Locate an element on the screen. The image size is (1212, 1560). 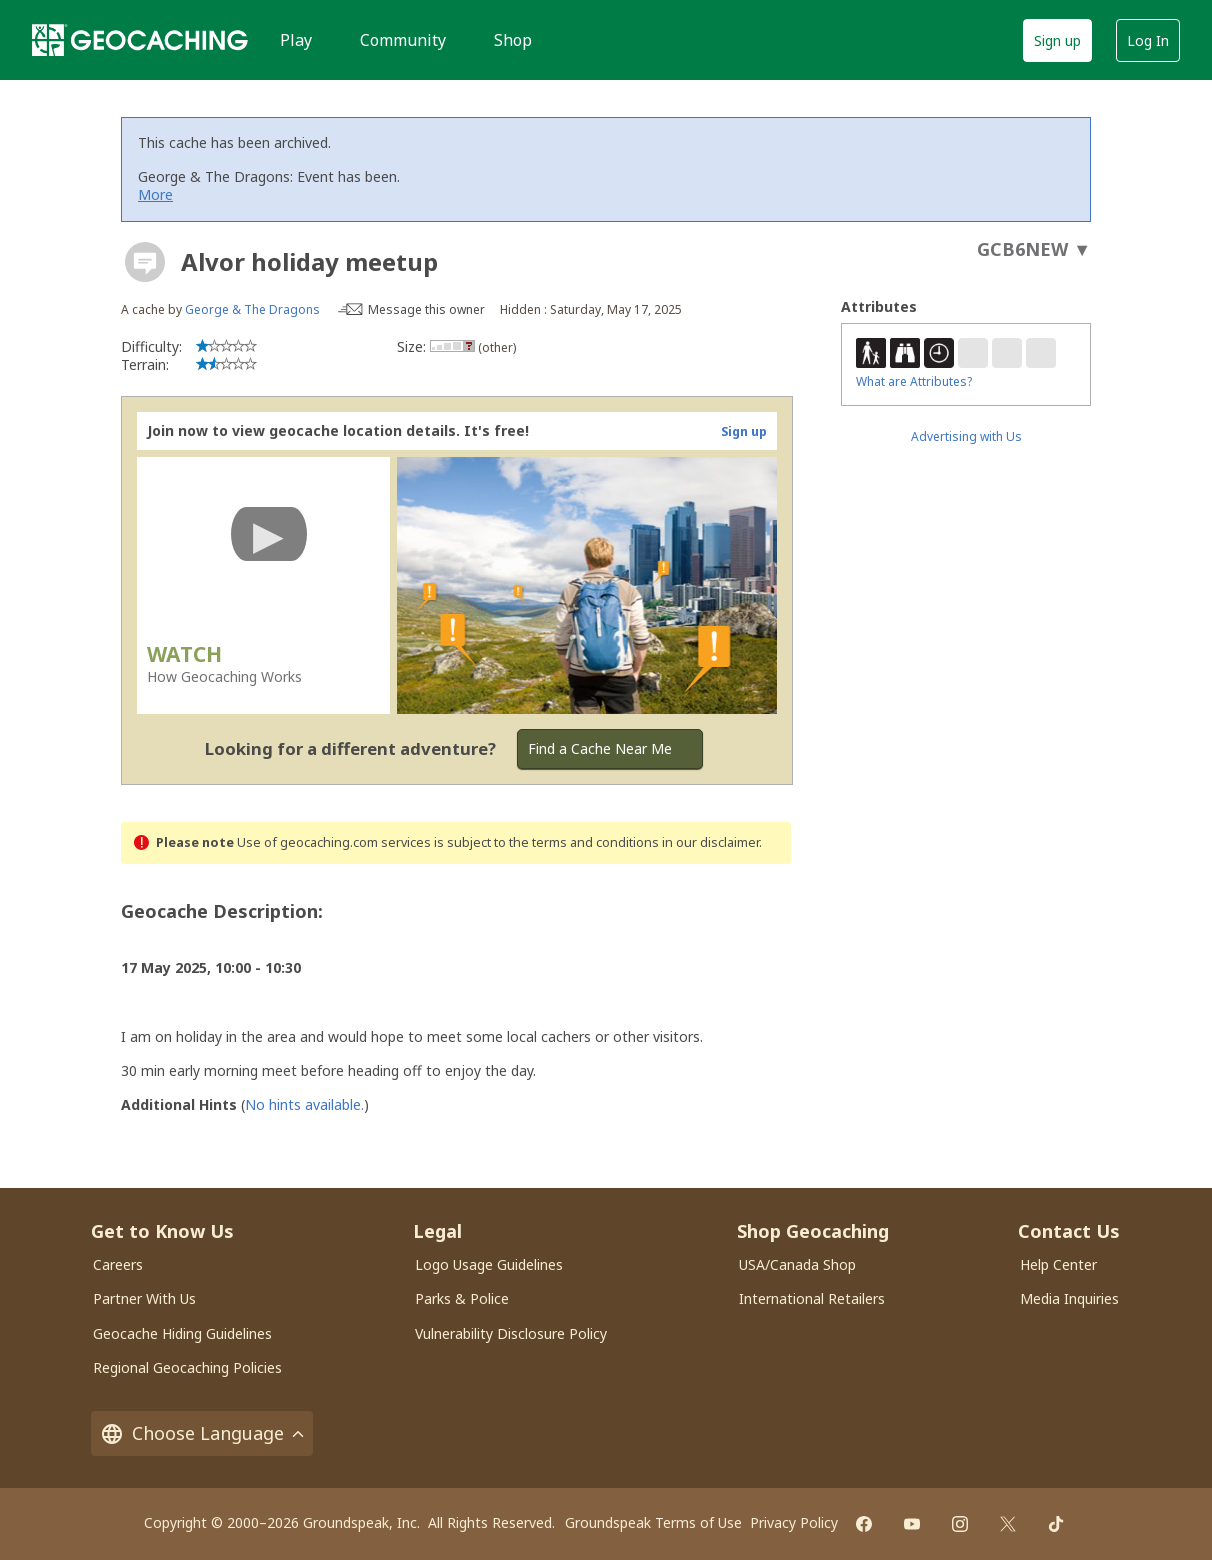
Vulnerability Disclosure Policy is located at coordinates (511, 1333).